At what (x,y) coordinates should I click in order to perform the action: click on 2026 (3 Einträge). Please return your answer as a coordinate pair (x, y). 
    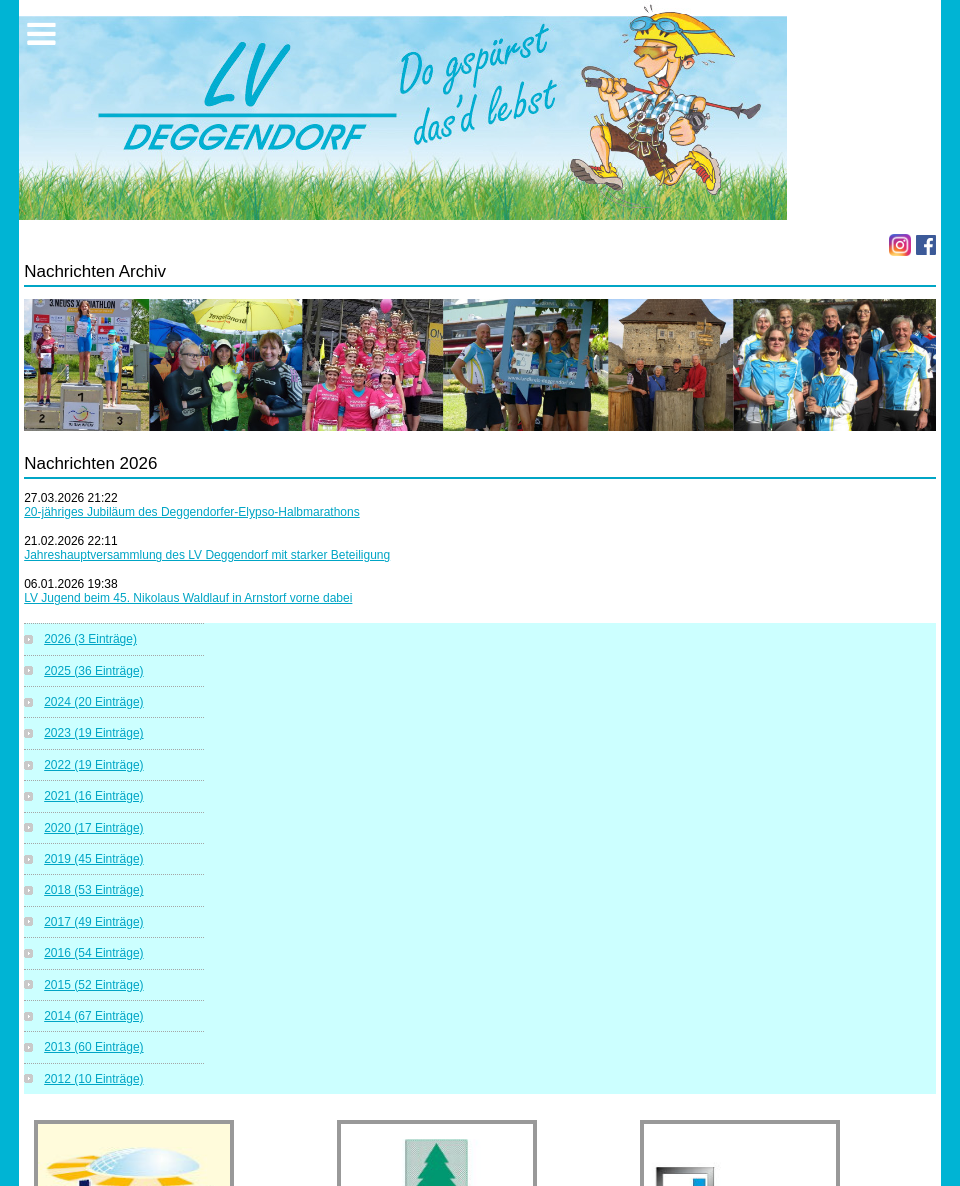
    Looking at the image, I should click on (90, 639).